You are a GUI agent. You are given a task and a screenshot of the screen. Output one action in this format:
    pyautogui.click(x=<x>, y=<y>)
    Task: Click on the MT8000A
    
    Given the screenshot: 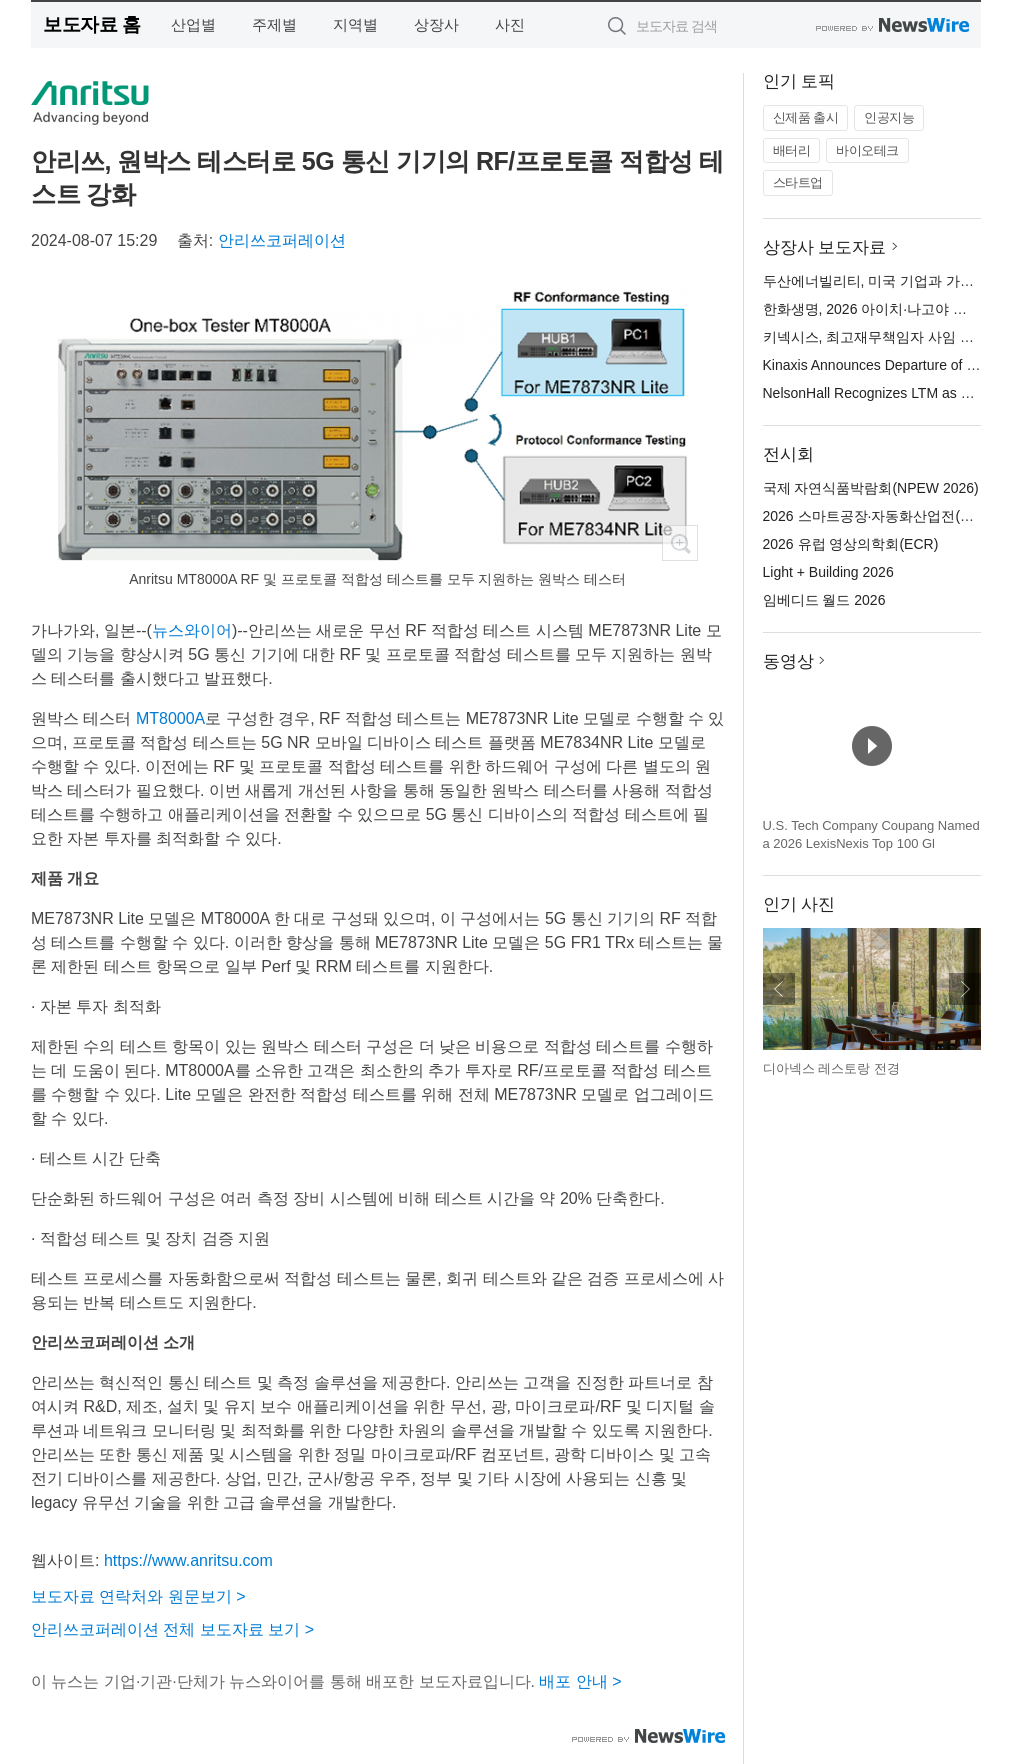 What is the action you would take?
    pyautogui.click(x=170, y=718)
    